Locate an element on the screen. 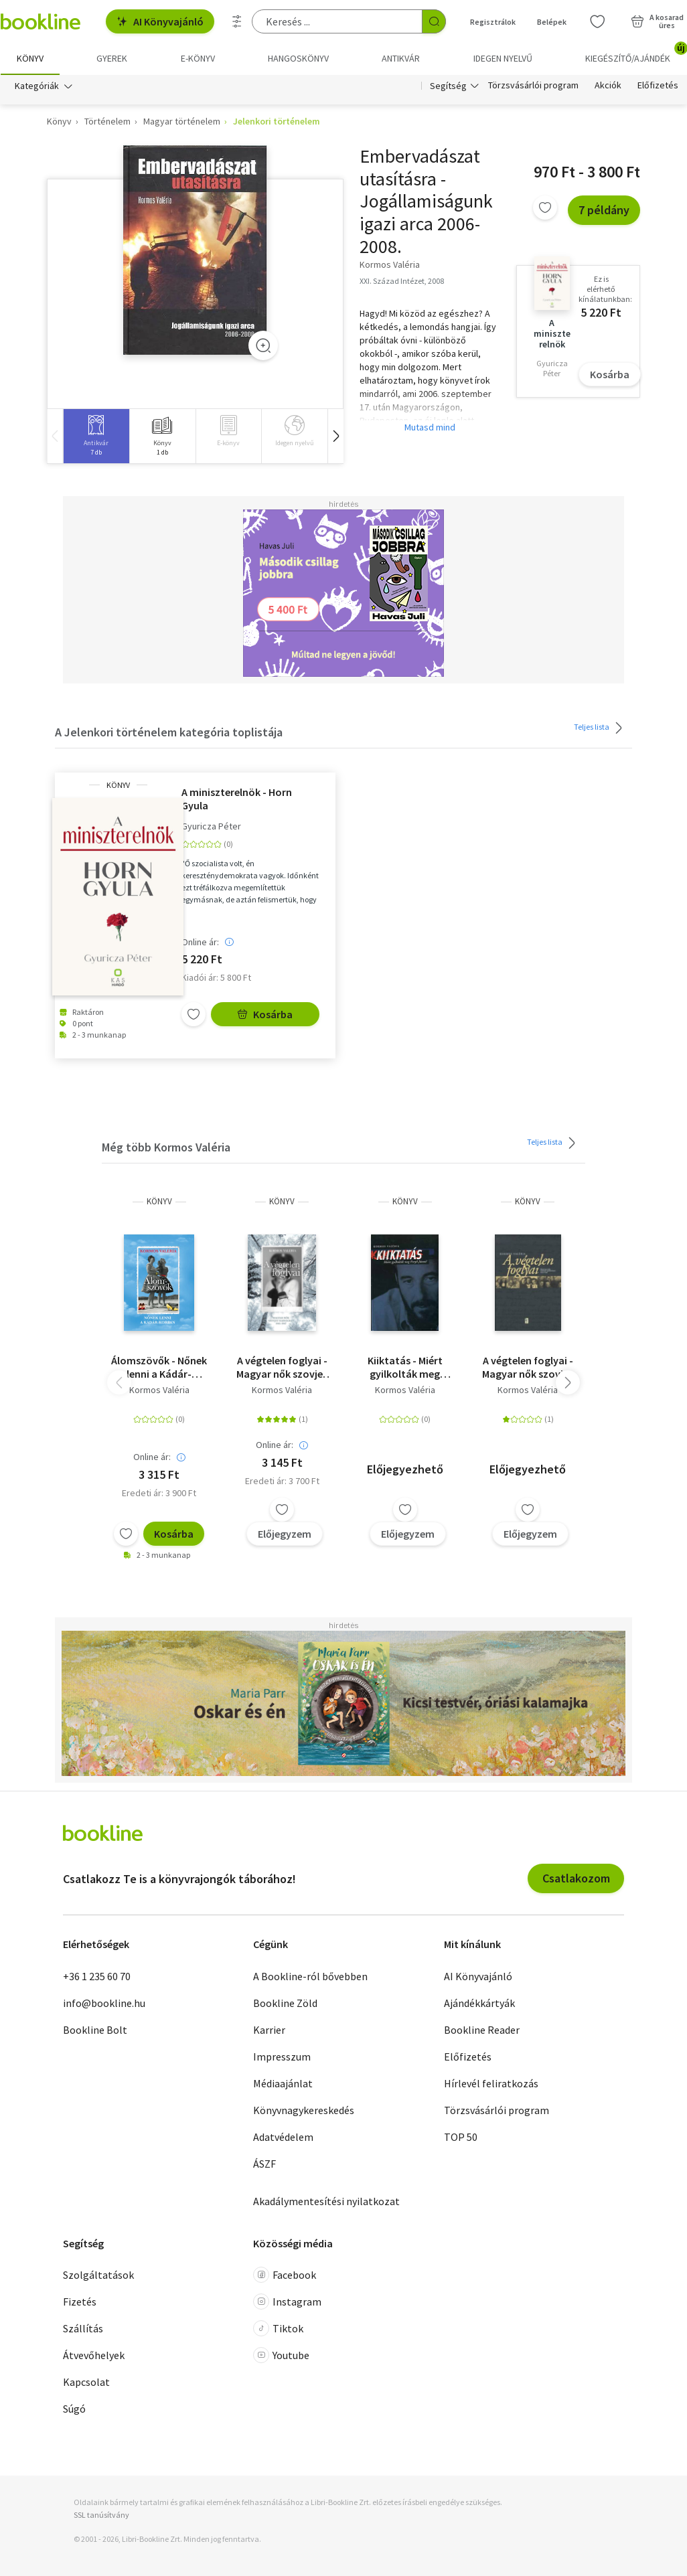 The height and width of the screenshot is (2576, 687). Szolgáltatások is located at coordinates (98, 2275).